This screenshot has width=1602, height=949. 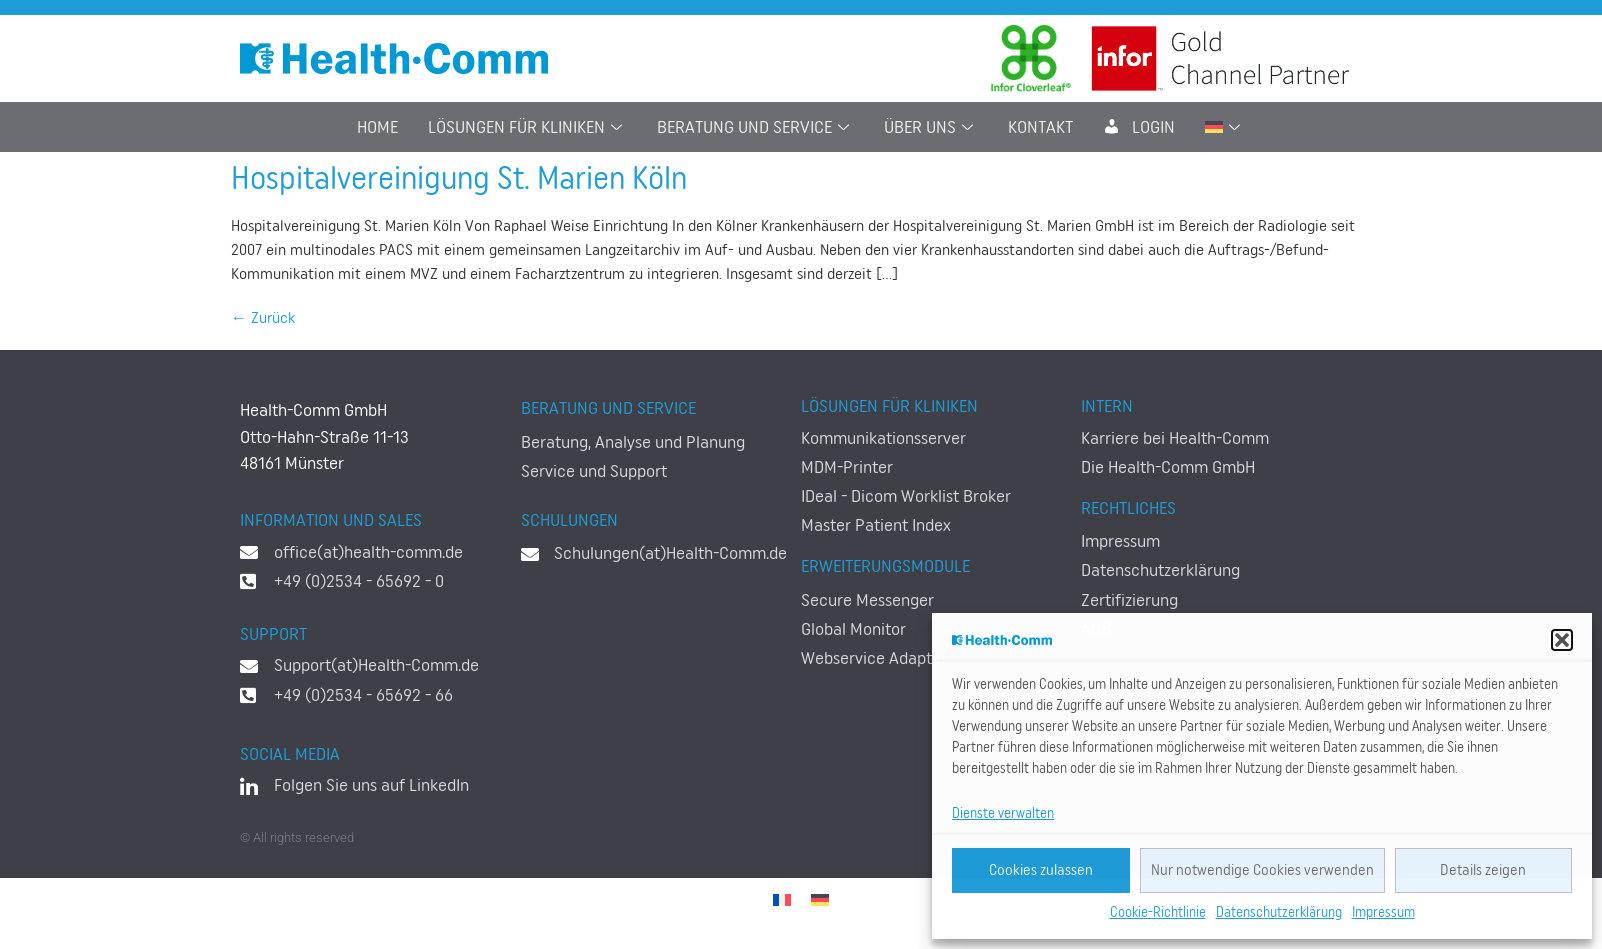 What do you see at coordinates (1003, 814) in the screenshot?
I see `Dienste verwalten` at bounding box center [1003, 814].